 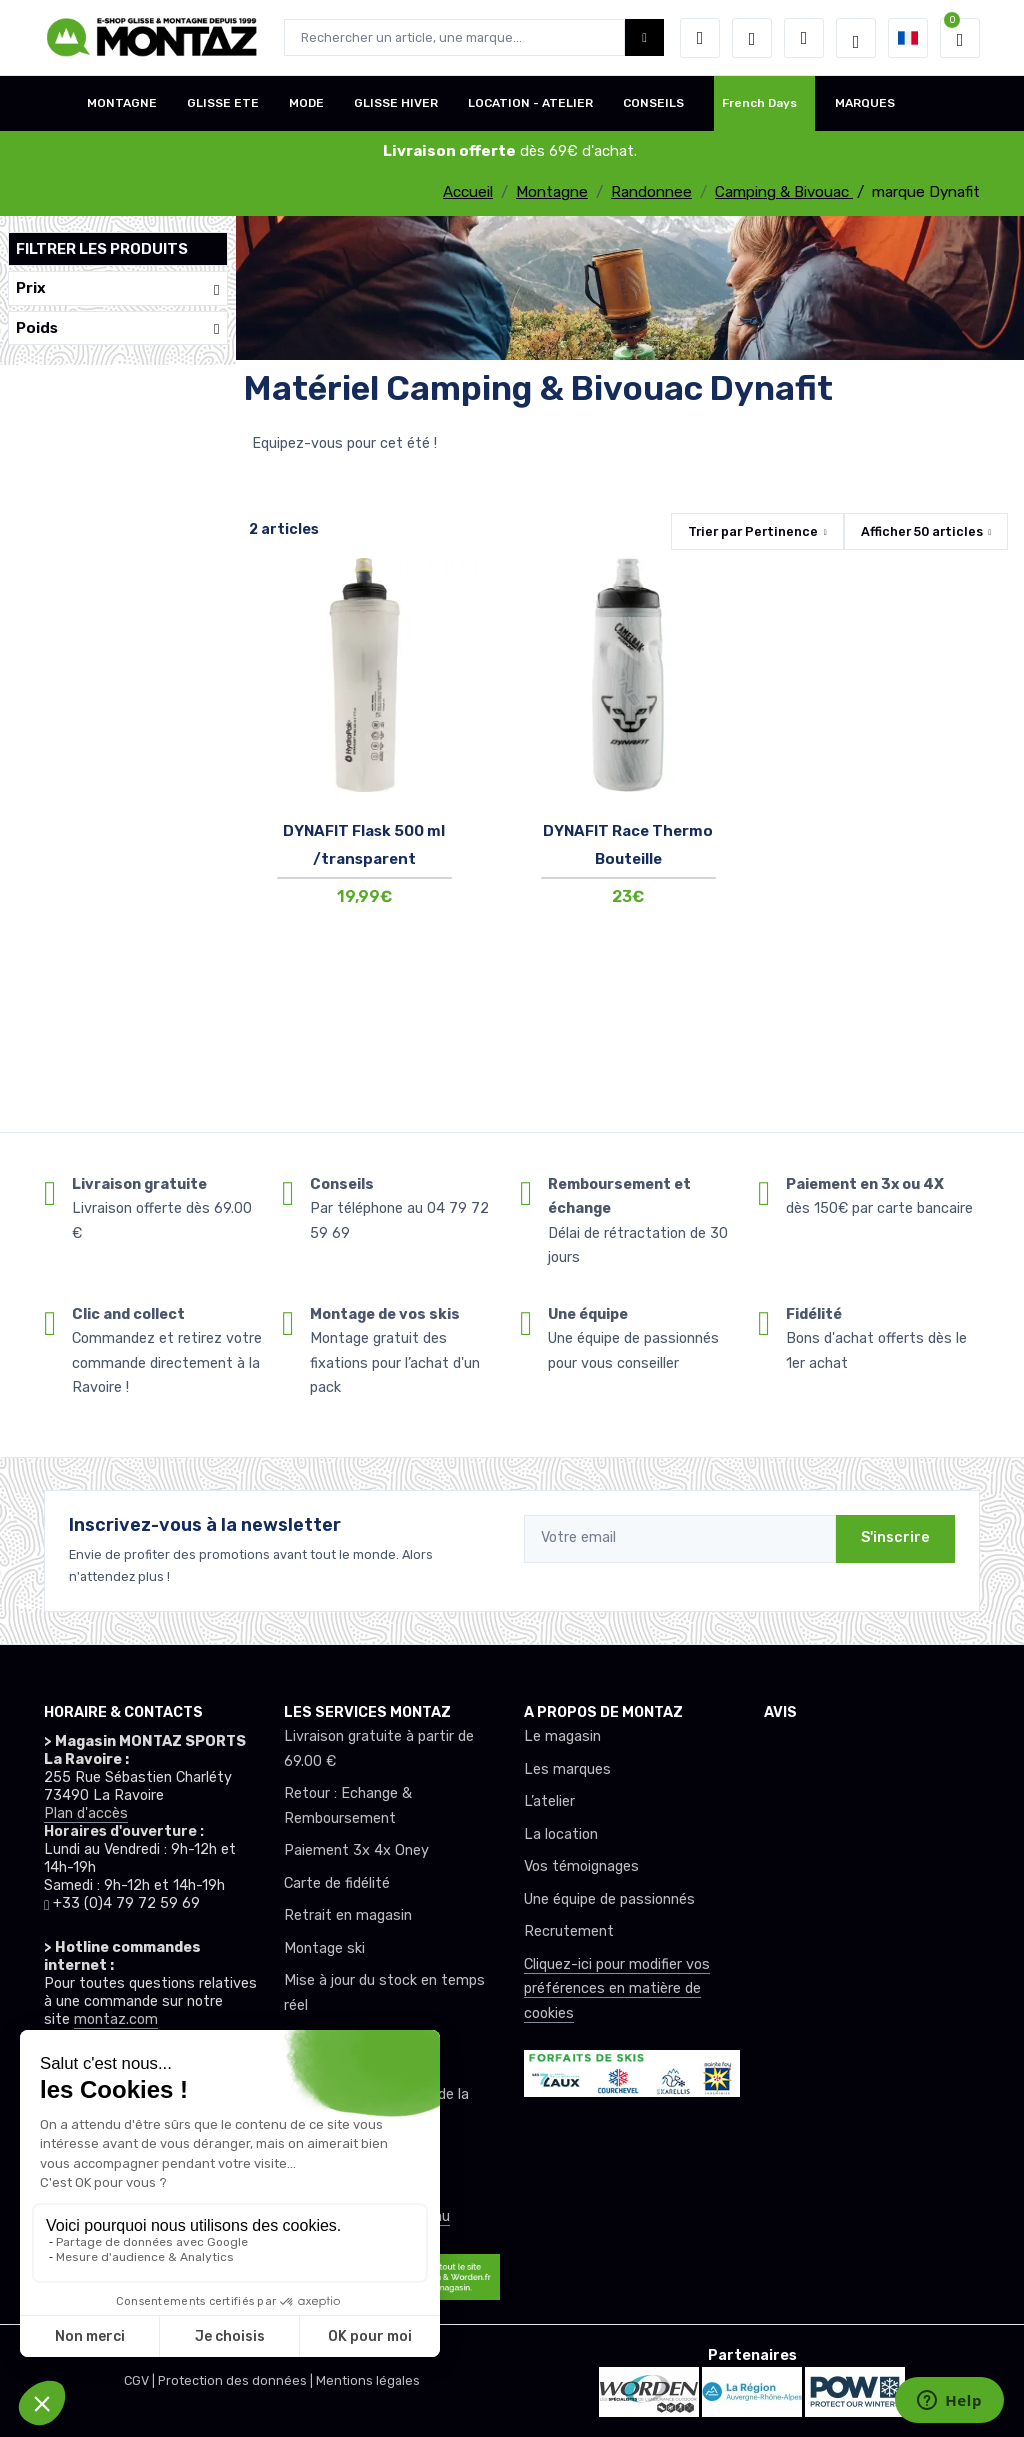 What do you see at coordinates (348, 1915) in the screenshot?
I see `Retrait en magasin` at bounding box center [348, 1915].